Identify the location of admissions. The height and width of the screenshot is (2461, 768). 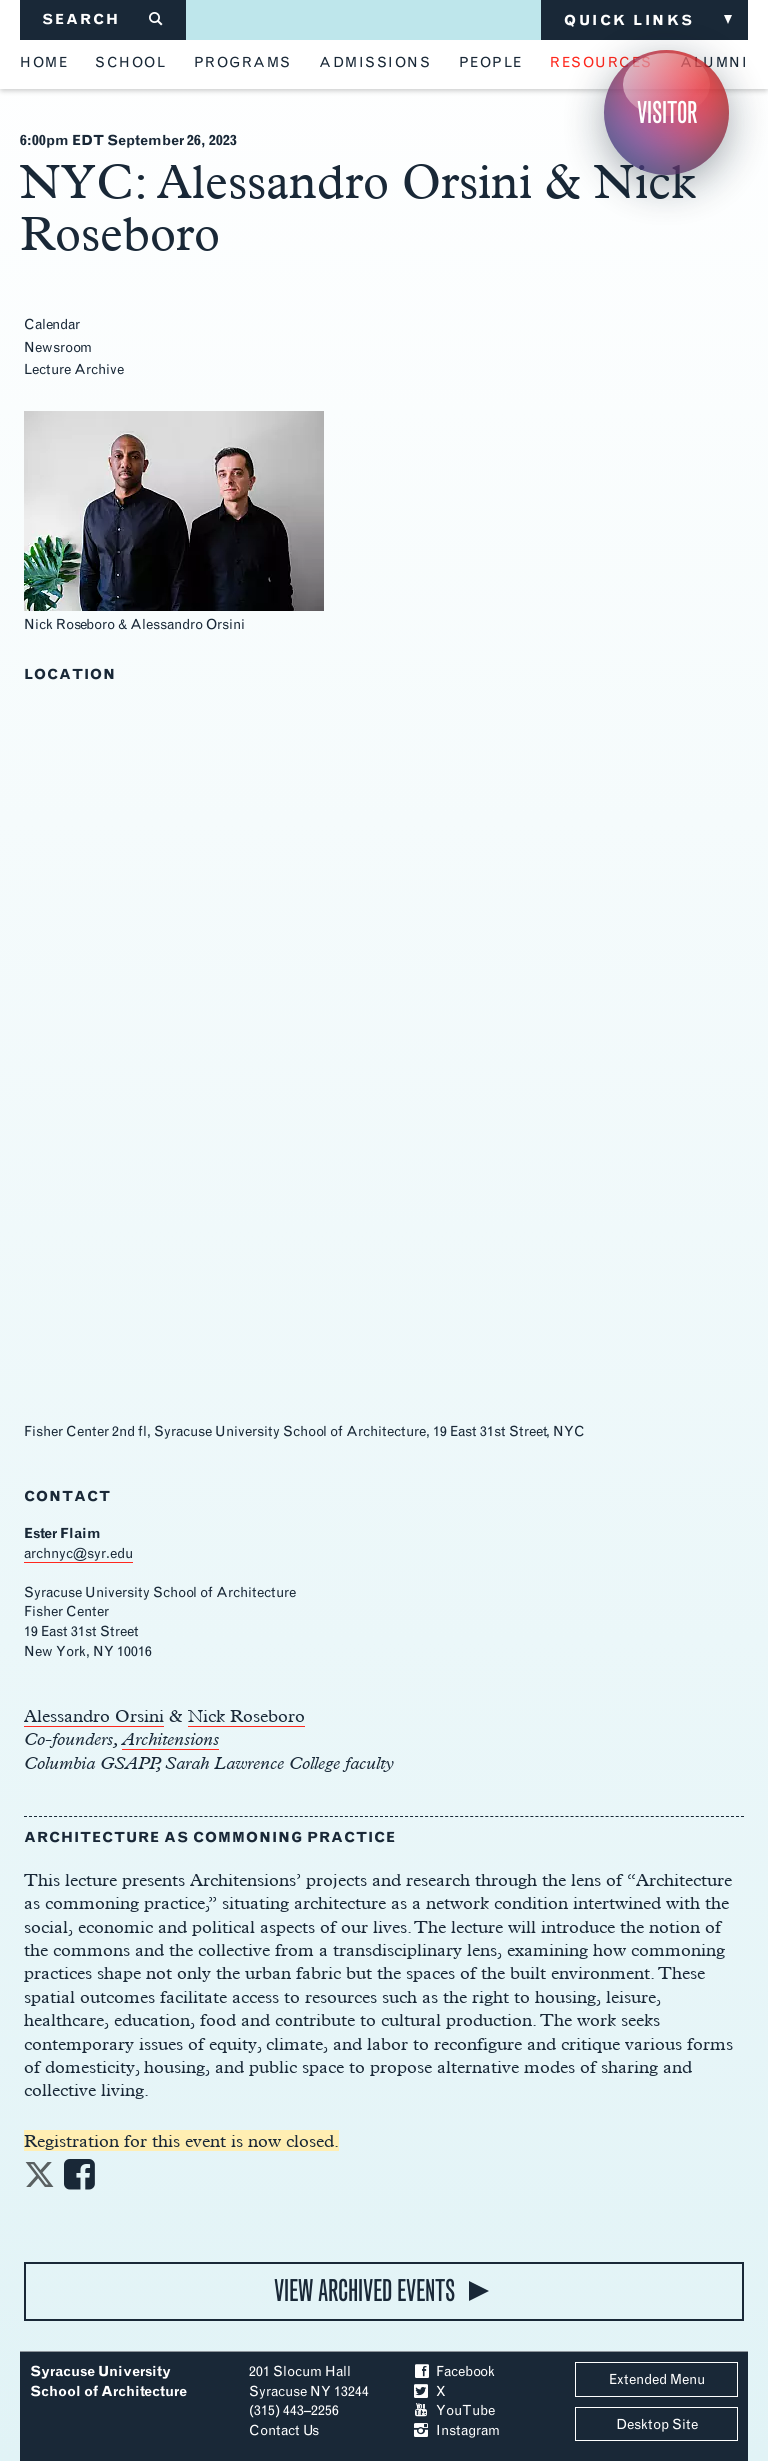
(375, 63).